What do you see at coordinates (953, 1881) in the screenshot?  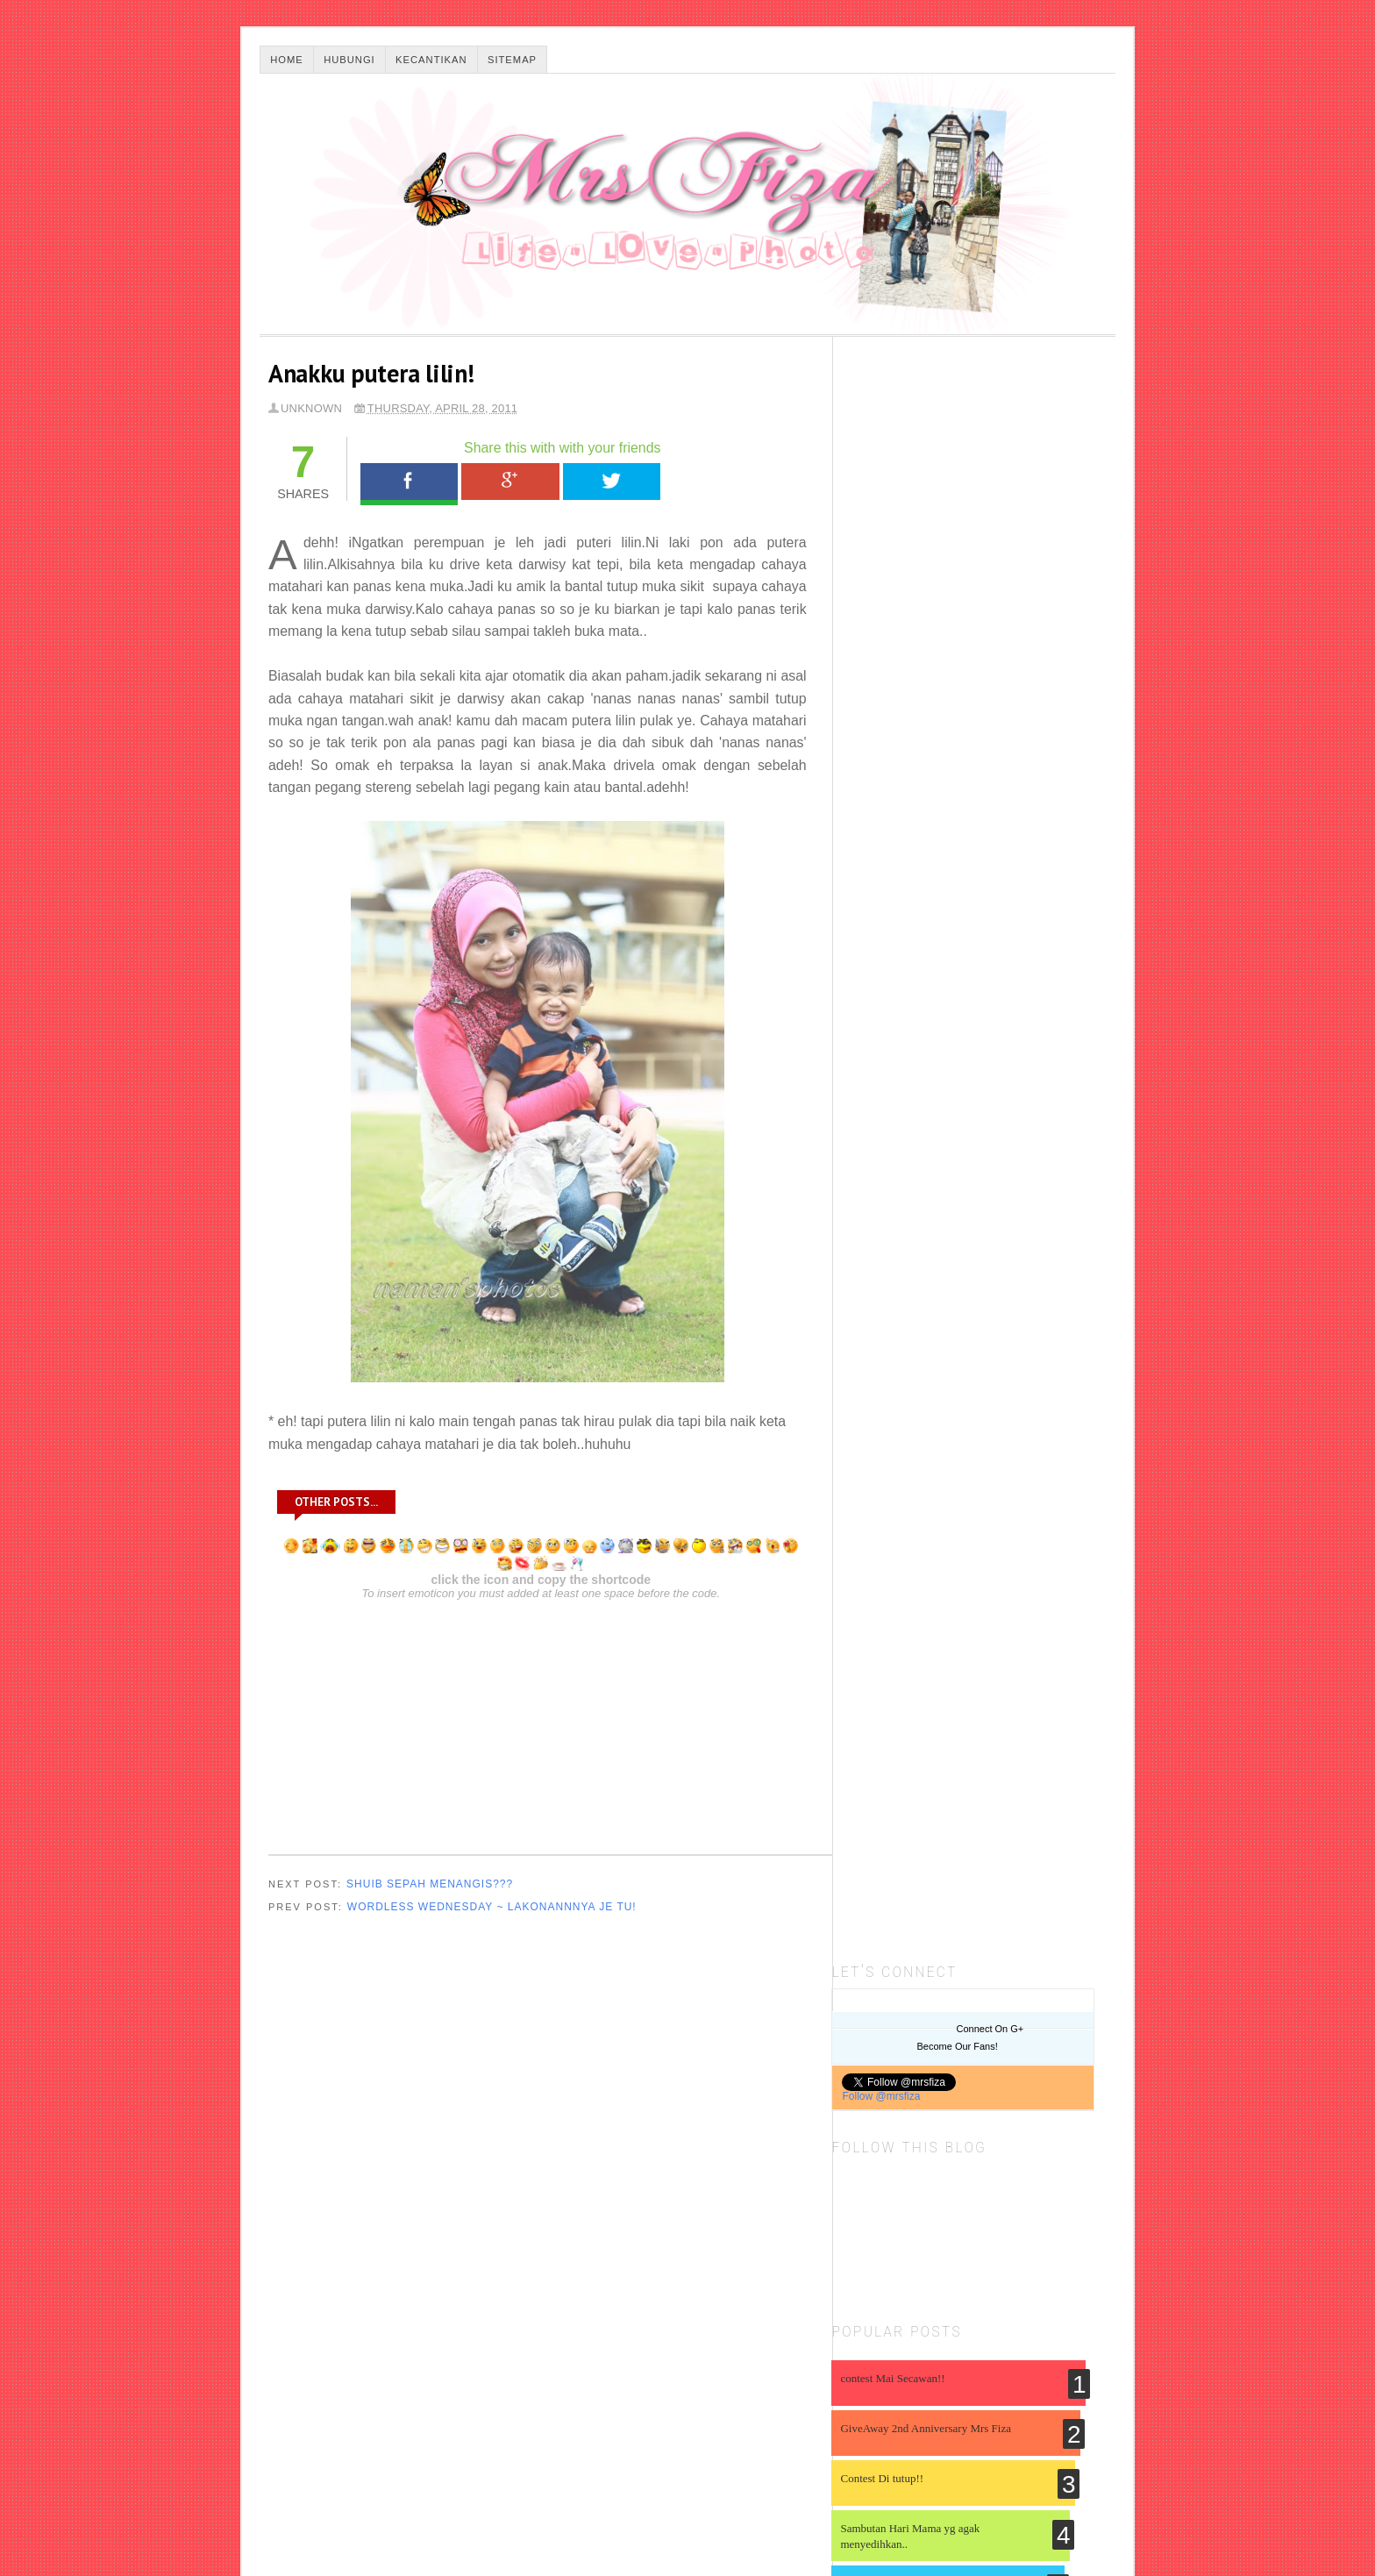 I see `Ujian Pengesahan Gas Karbon Dioksida` at bounding box center [953, 1881].